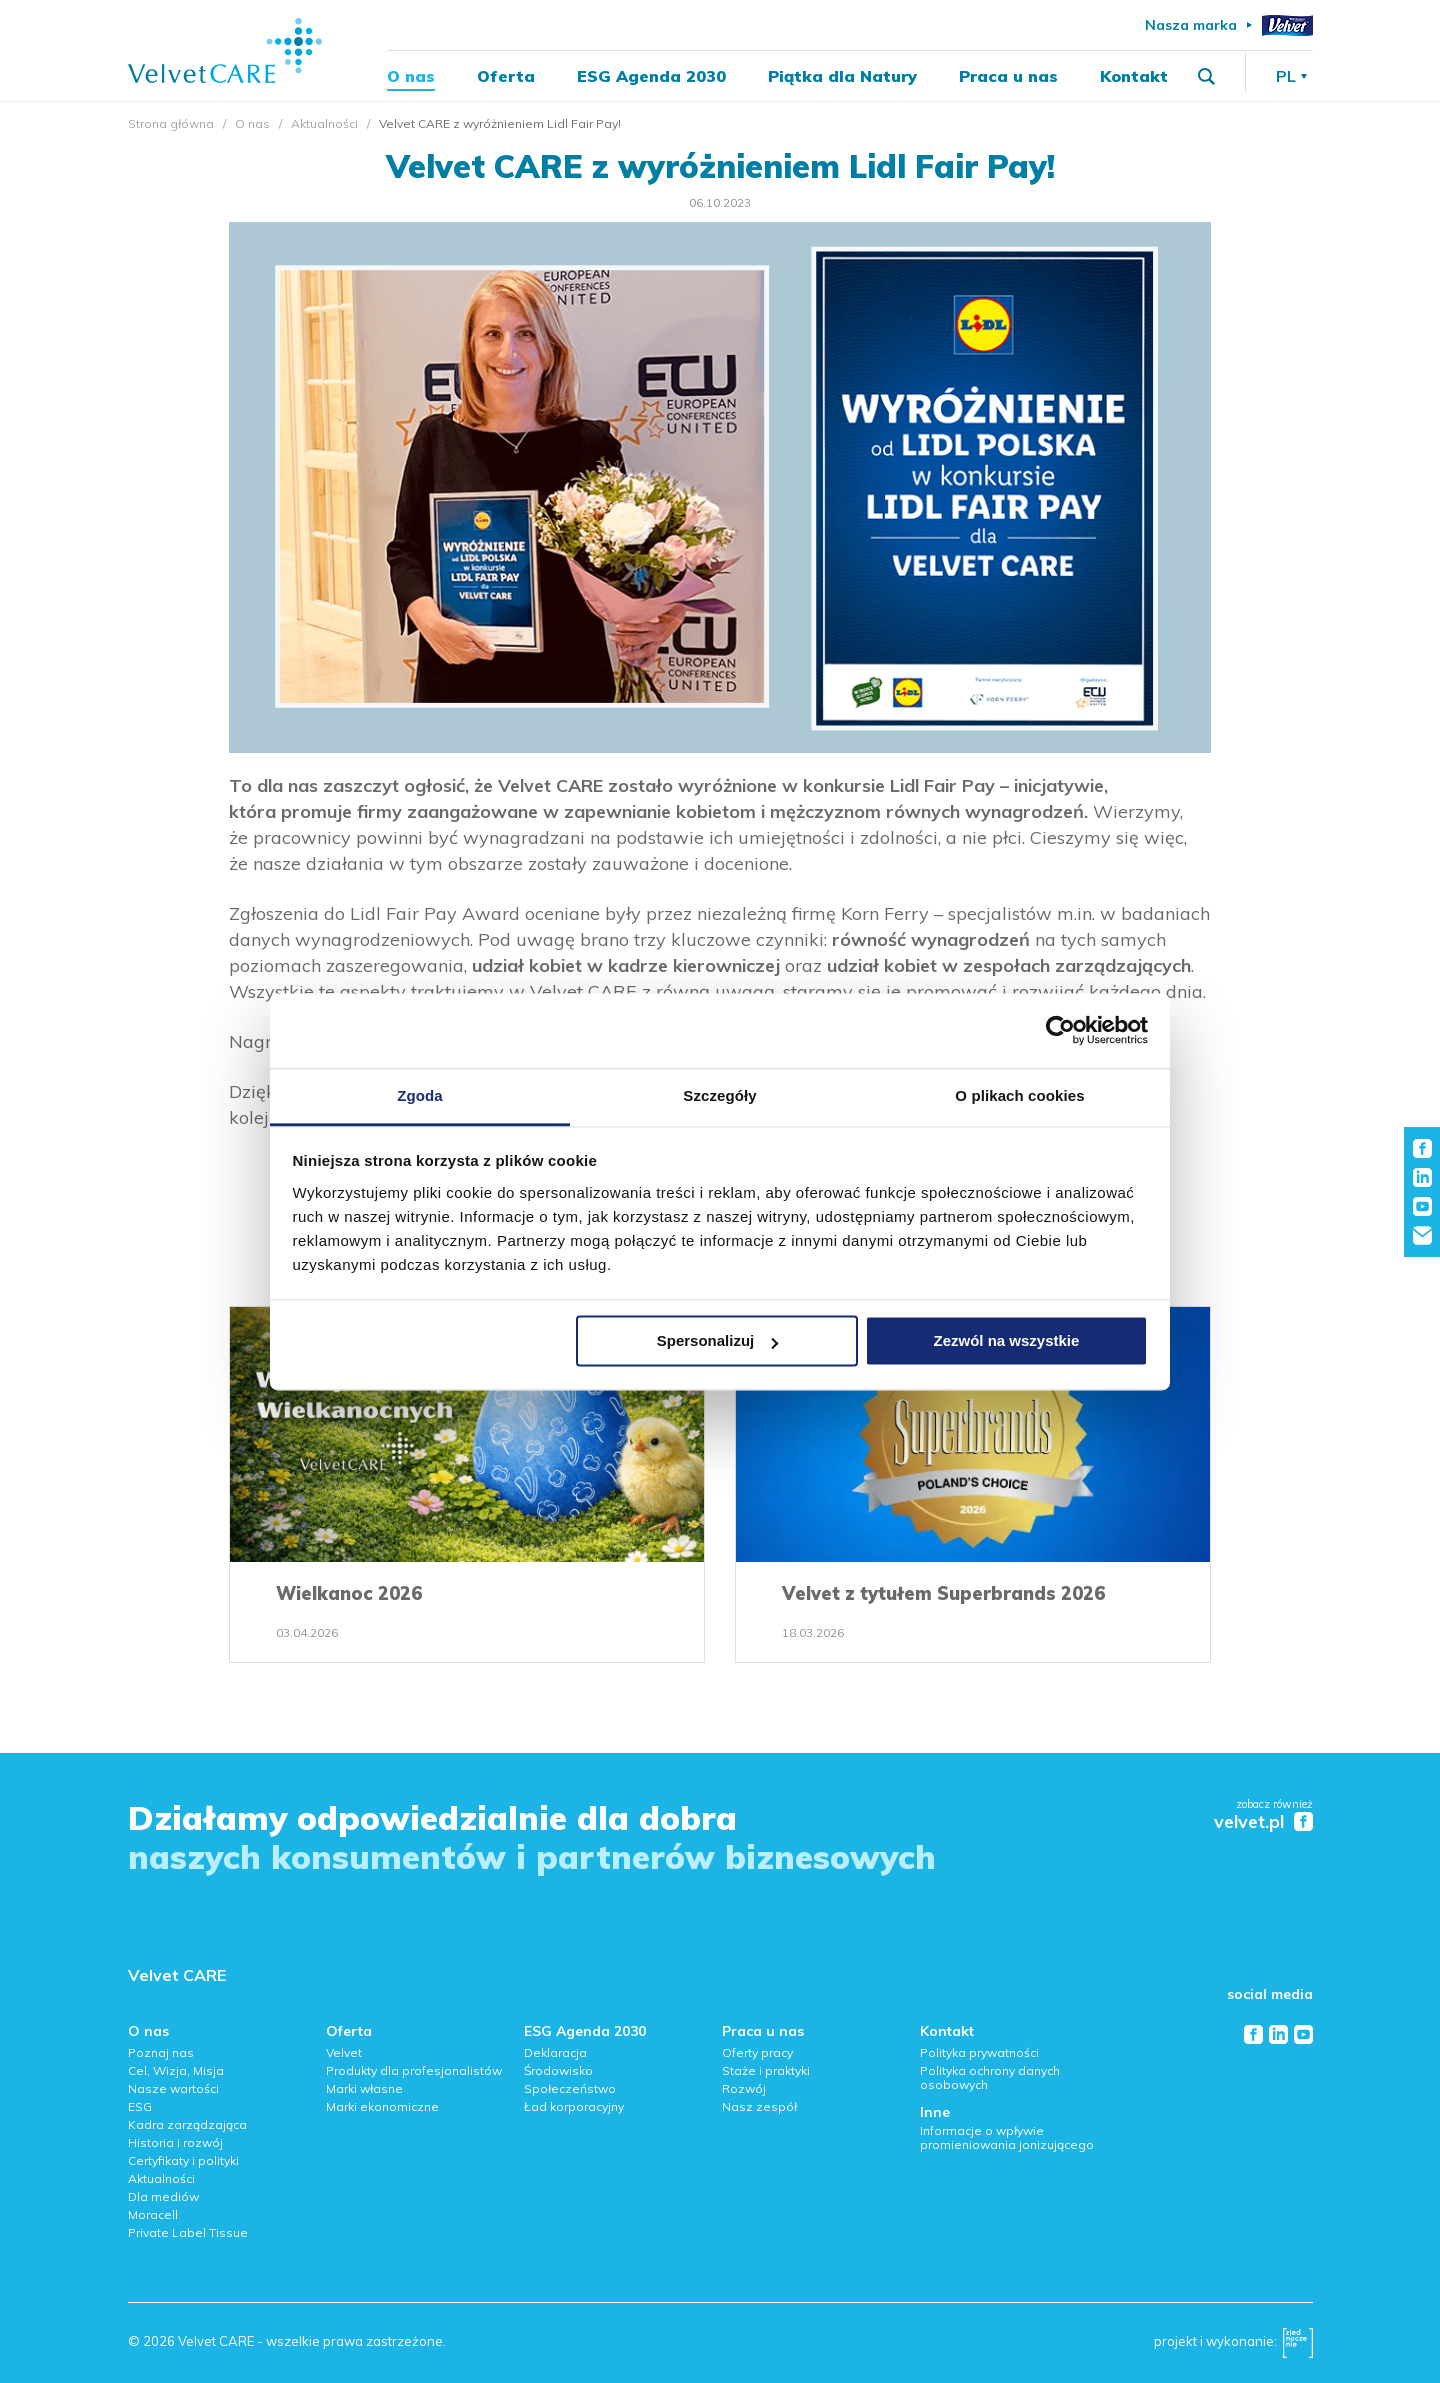 The image size is (1440, 2383). Describe the element at coordinates (414, 2070) in the screenshot. I see `Produkty dla profesjonalistów` at that location.